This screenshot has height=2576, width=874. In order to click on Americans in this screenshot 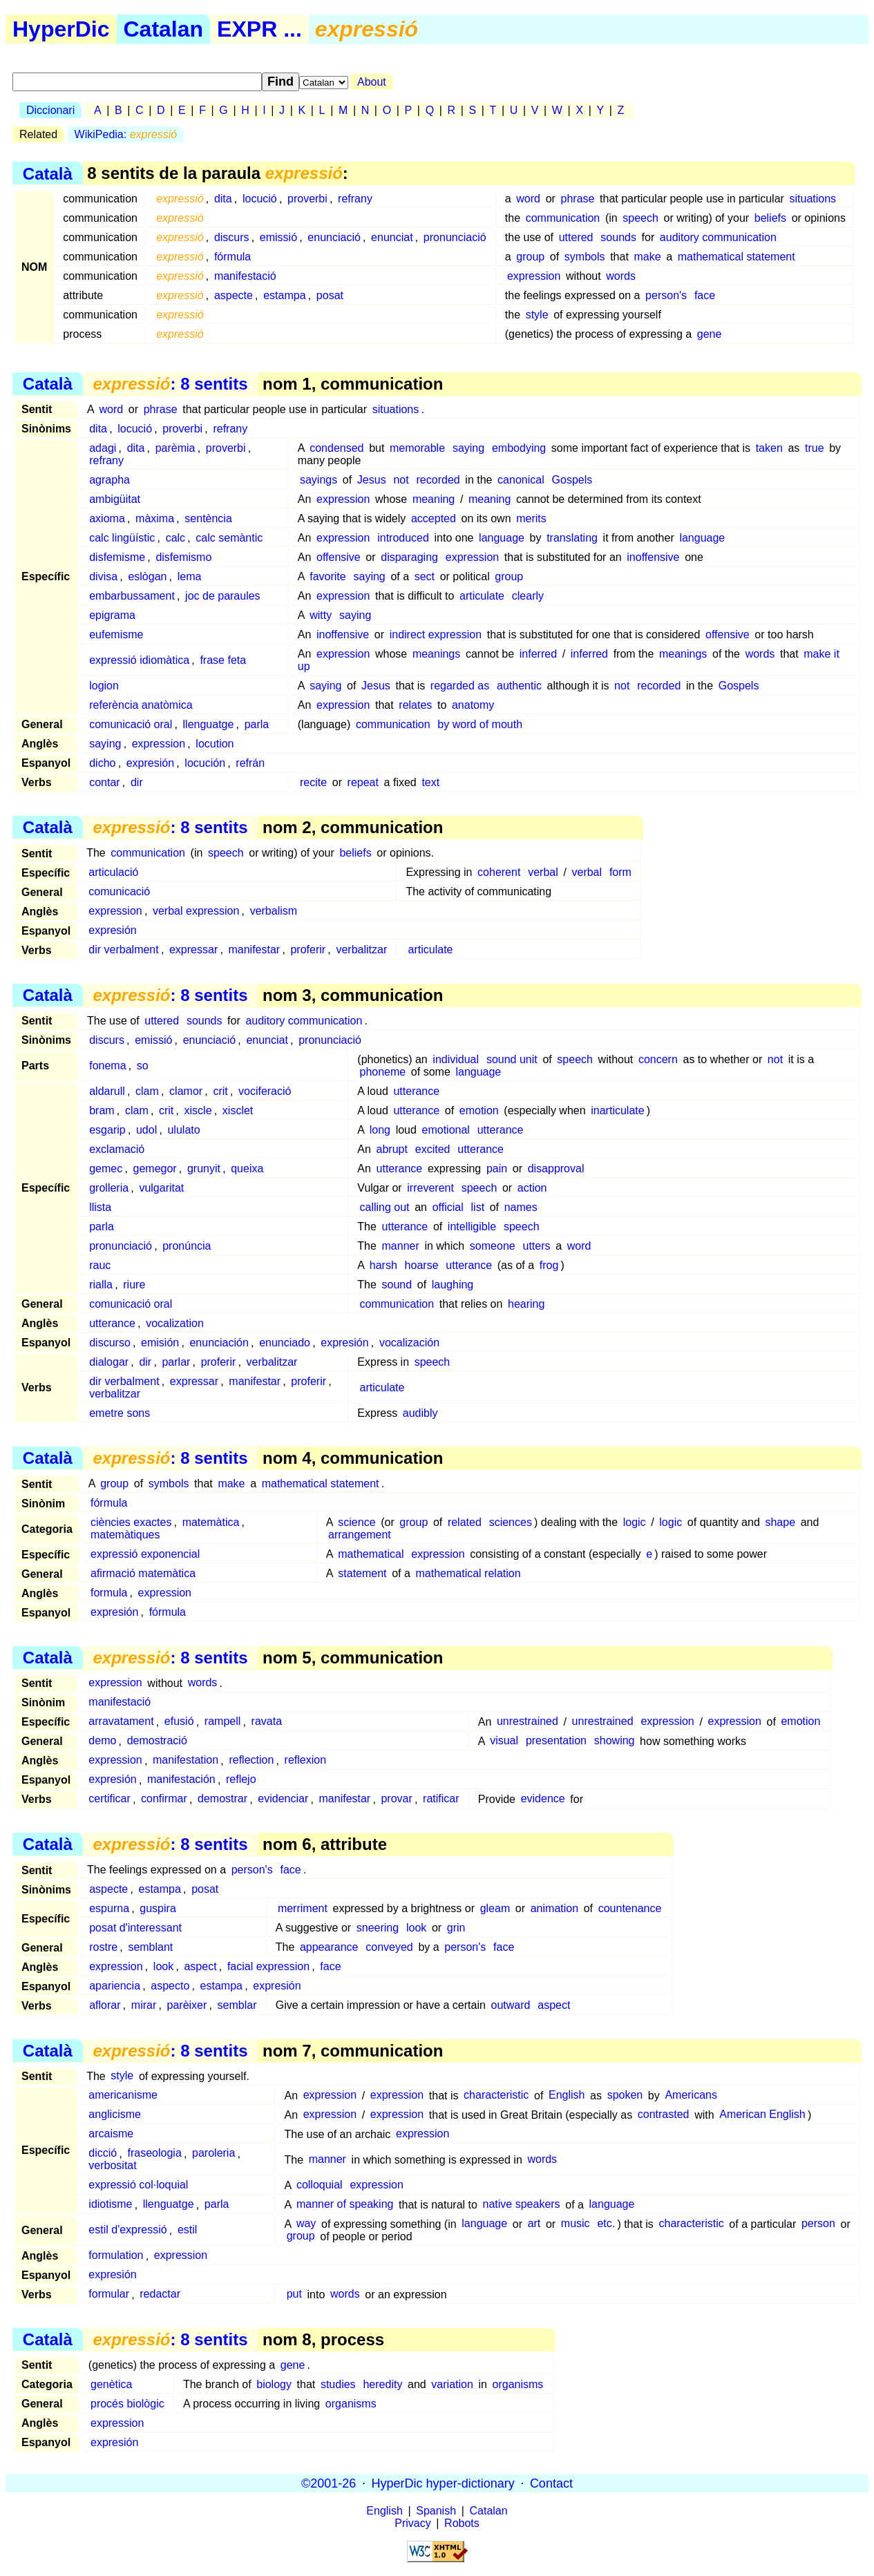, I will do `click(691, 2095)`.